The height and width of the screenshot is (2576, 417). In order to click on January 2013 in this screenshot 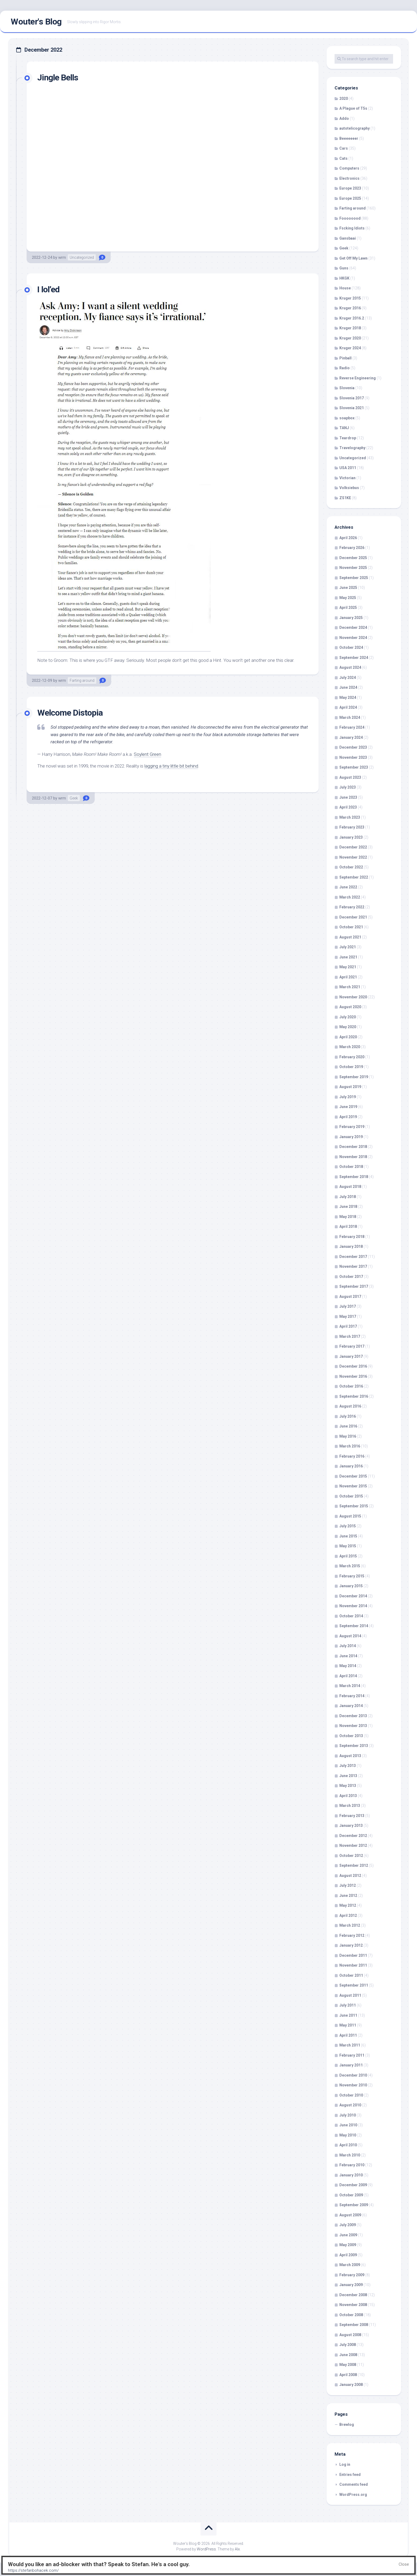, I will do `click(351, 1825)`.